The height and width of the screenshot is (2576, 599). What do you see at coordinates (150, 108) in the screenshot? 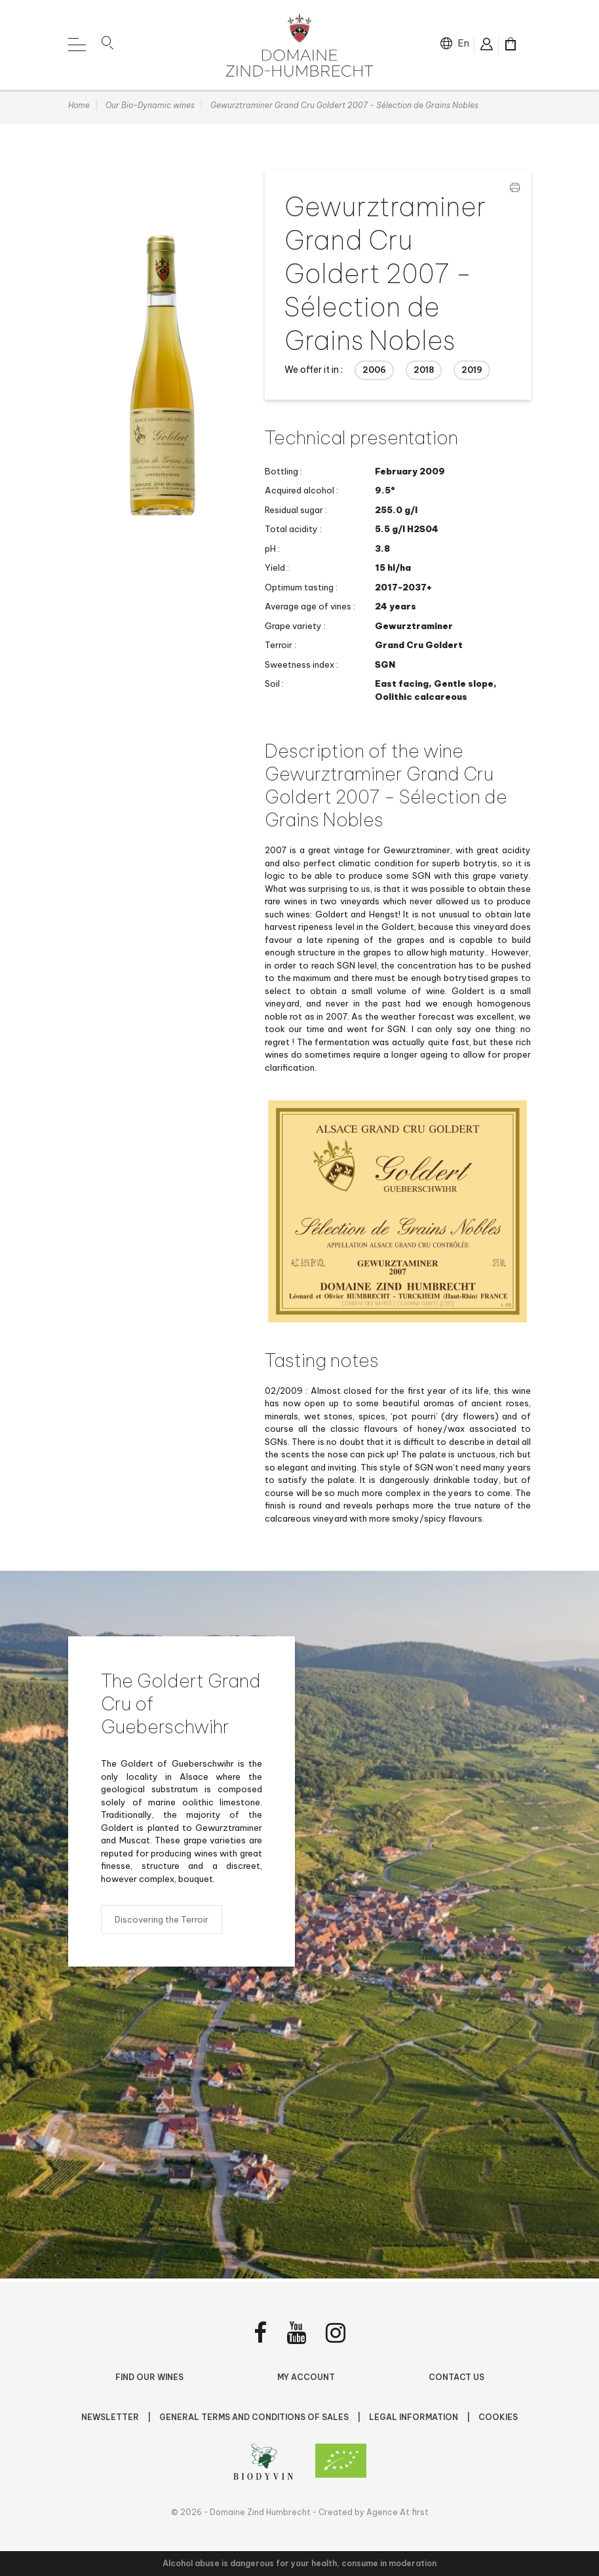
I see `Our Bio-Dynamic wines` at bounding box center [150, 108].